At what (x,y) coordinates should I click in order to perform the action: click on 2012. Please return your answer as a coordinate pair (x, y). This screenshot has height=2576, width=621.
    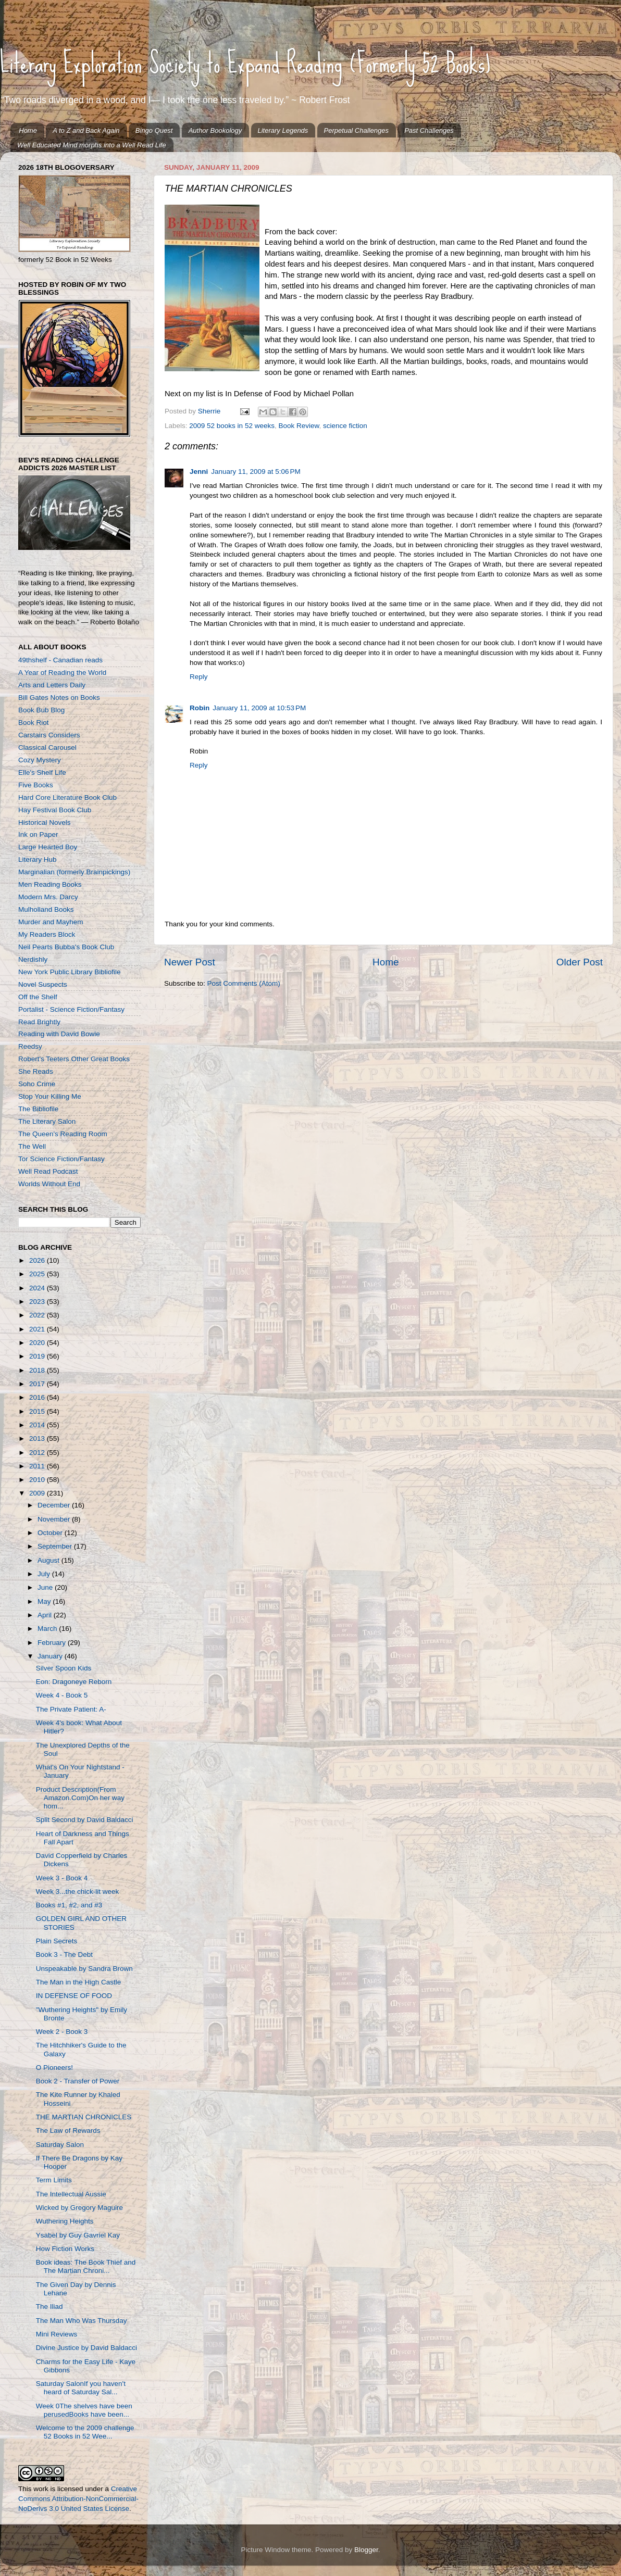
    Looking at the image, I should click on (38, 1452).